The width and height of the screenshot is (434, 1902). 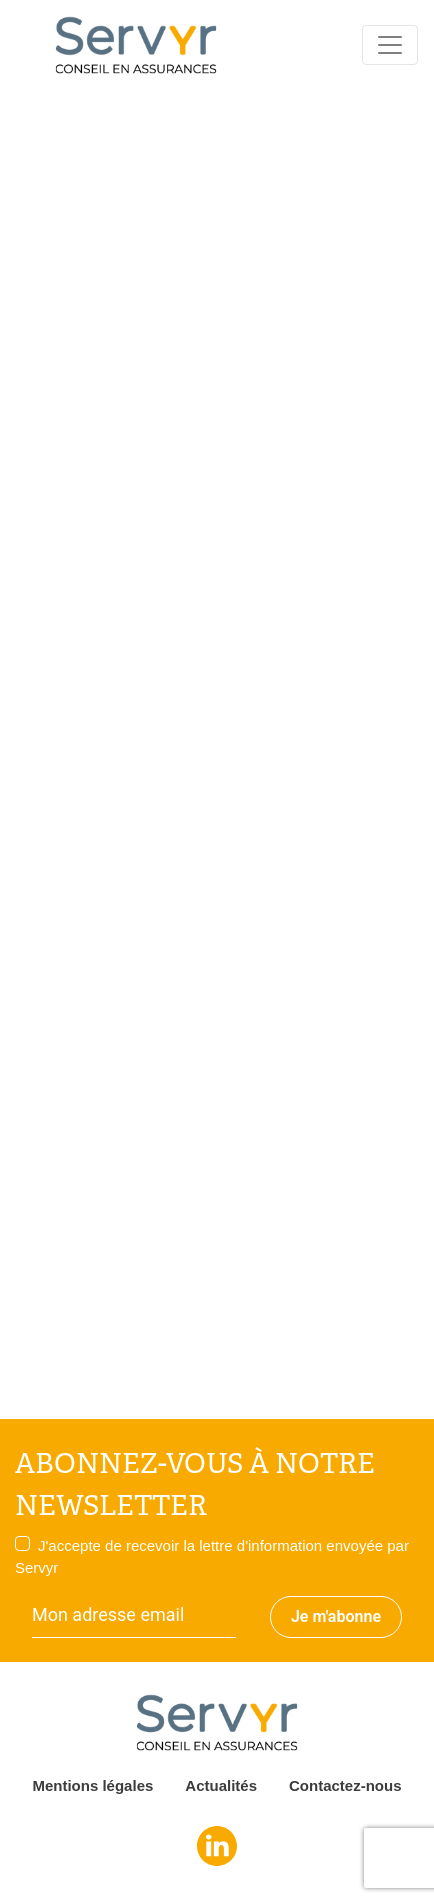 I want to click on Contactez-nous, so click(x=345, y=1785).